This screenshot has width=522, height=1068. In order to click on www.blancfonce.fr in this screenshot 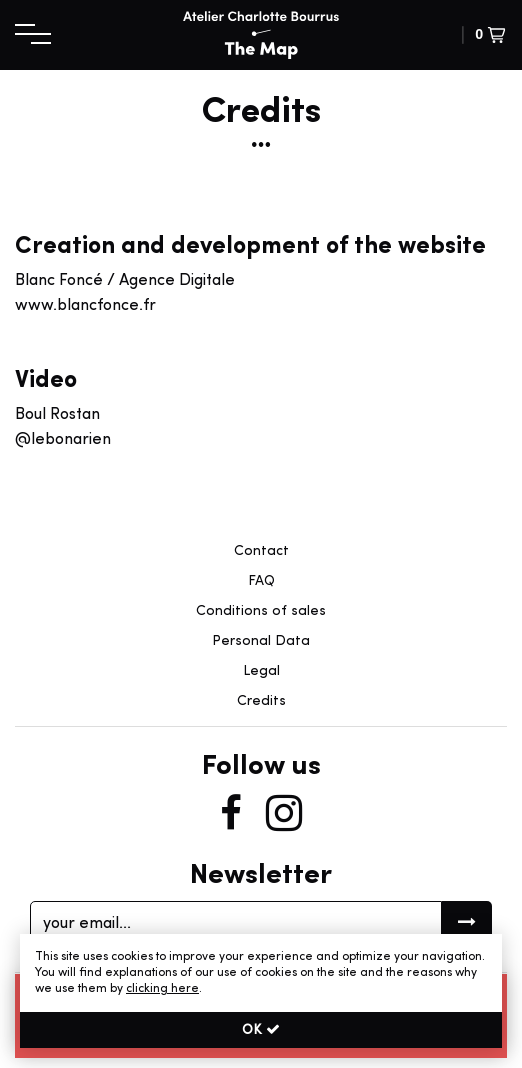, I will do `click(85, 306)`.